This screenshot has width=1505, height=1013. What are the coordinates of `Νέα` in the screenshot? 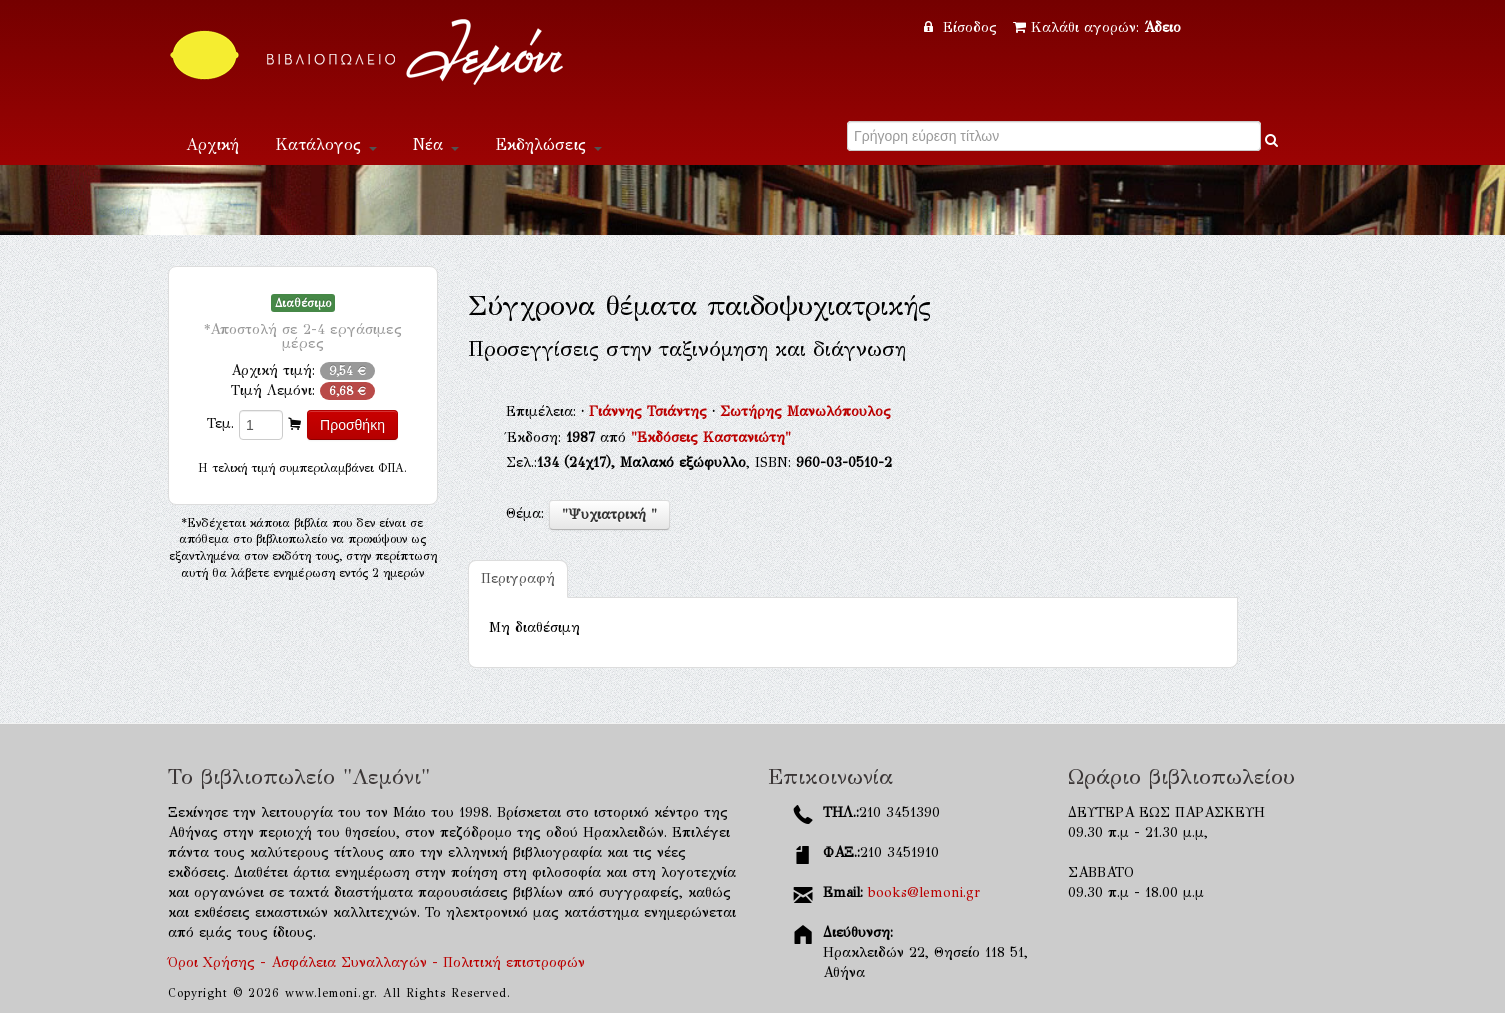 It's located at (436, 144).